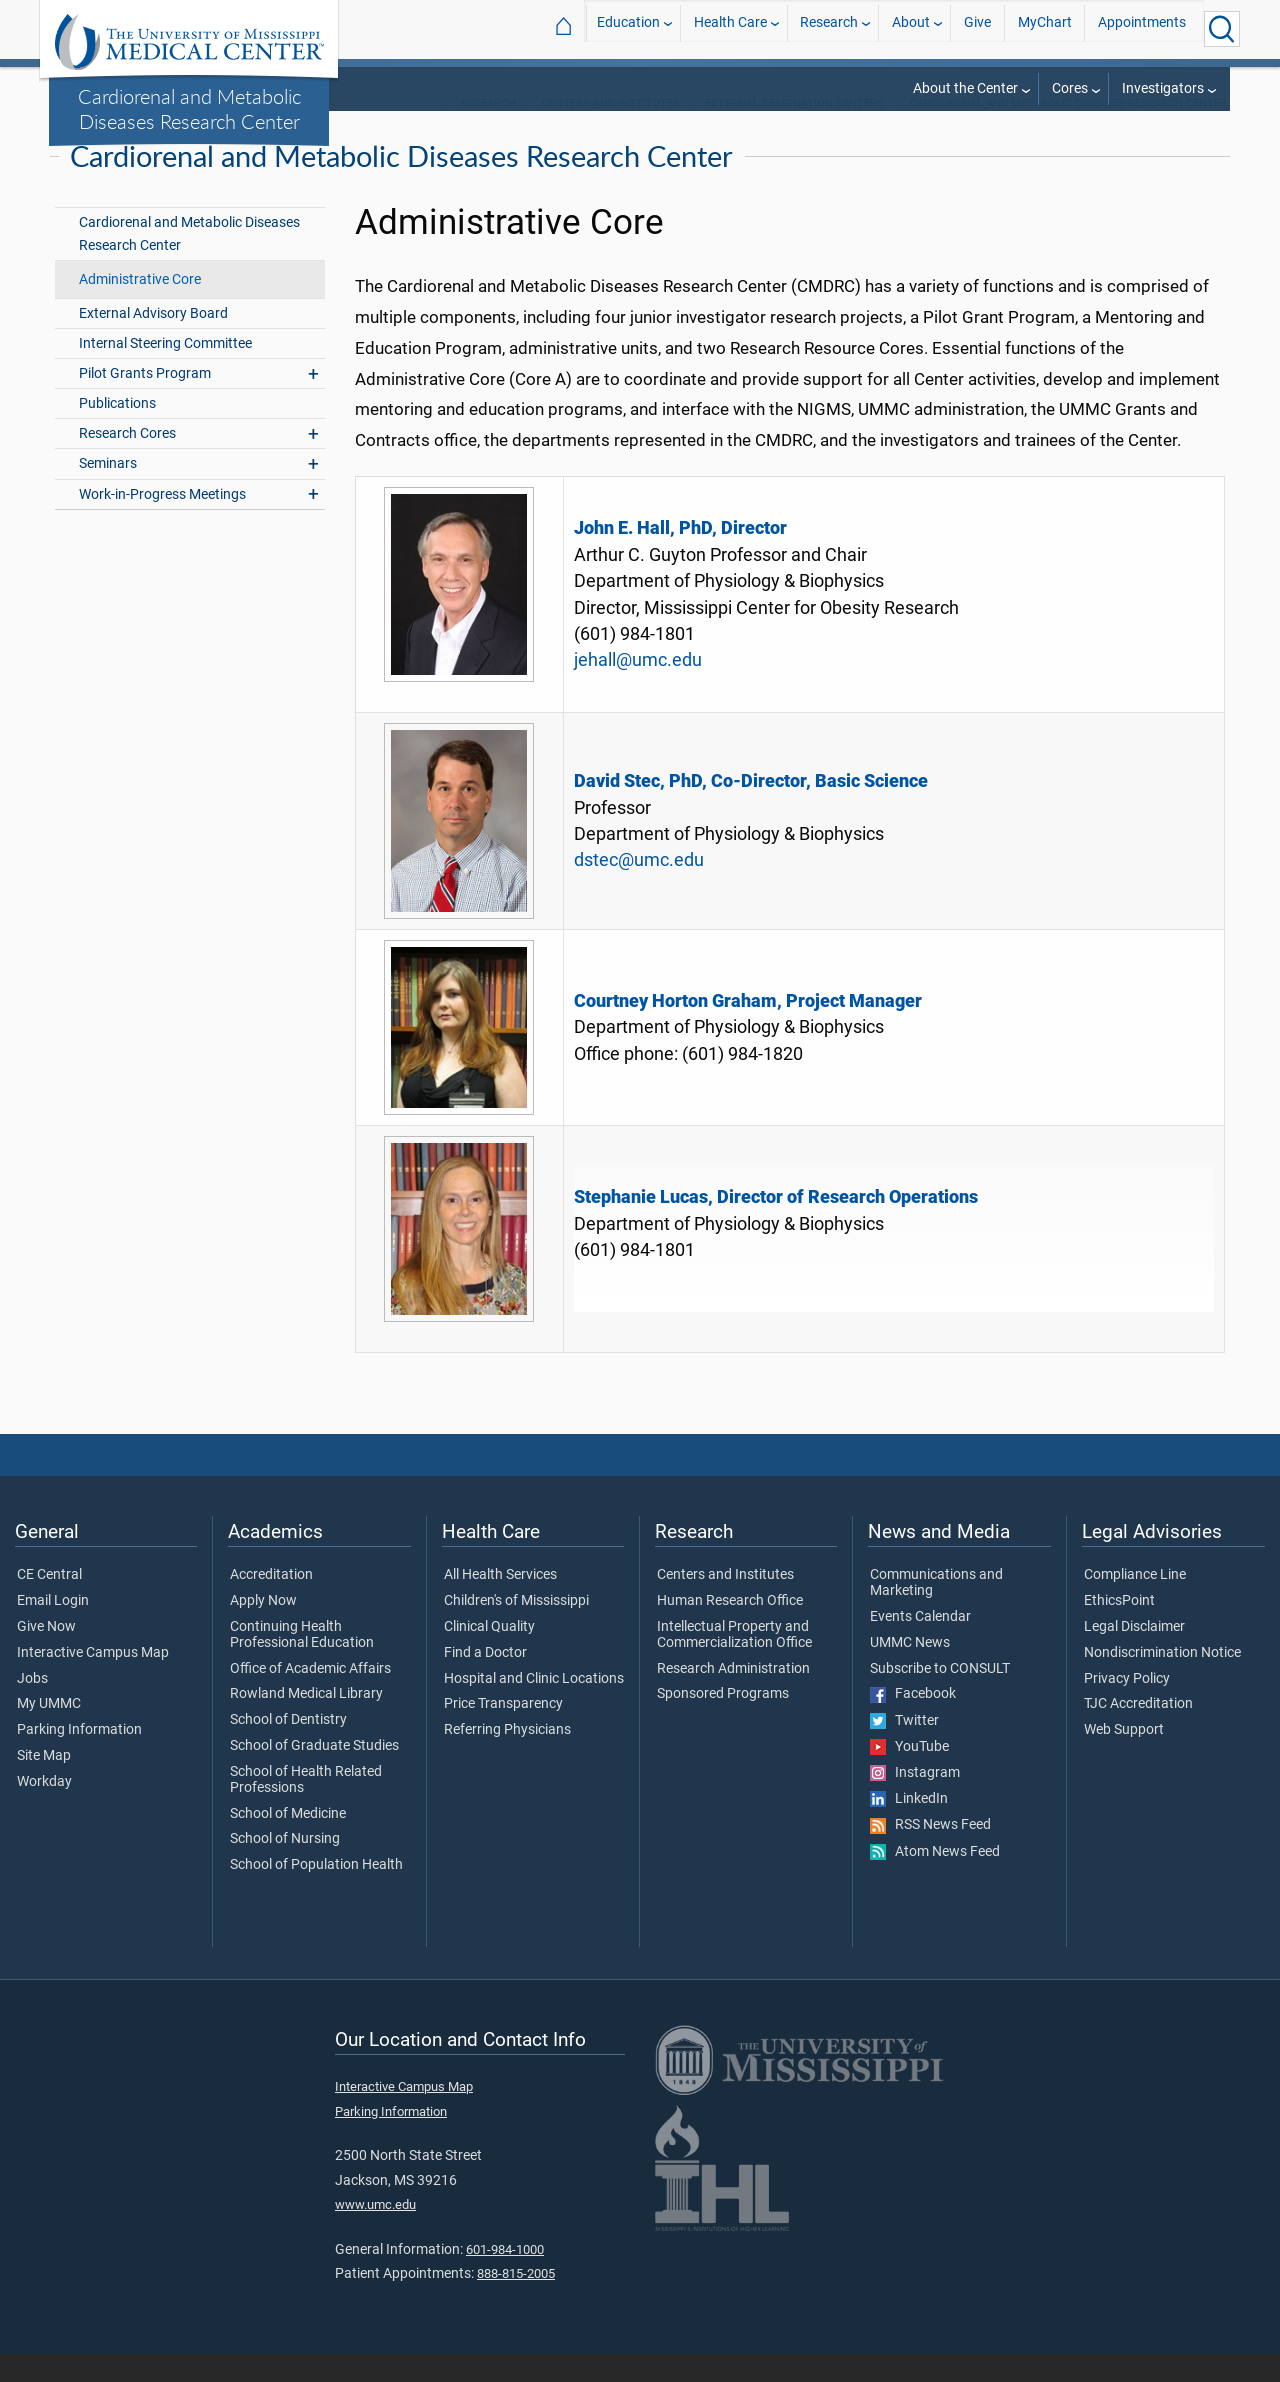  What do you see at coordinates (288, 1747) in the screenshot?
I see `School of Dentistry` at bounding box center [288, 1747].